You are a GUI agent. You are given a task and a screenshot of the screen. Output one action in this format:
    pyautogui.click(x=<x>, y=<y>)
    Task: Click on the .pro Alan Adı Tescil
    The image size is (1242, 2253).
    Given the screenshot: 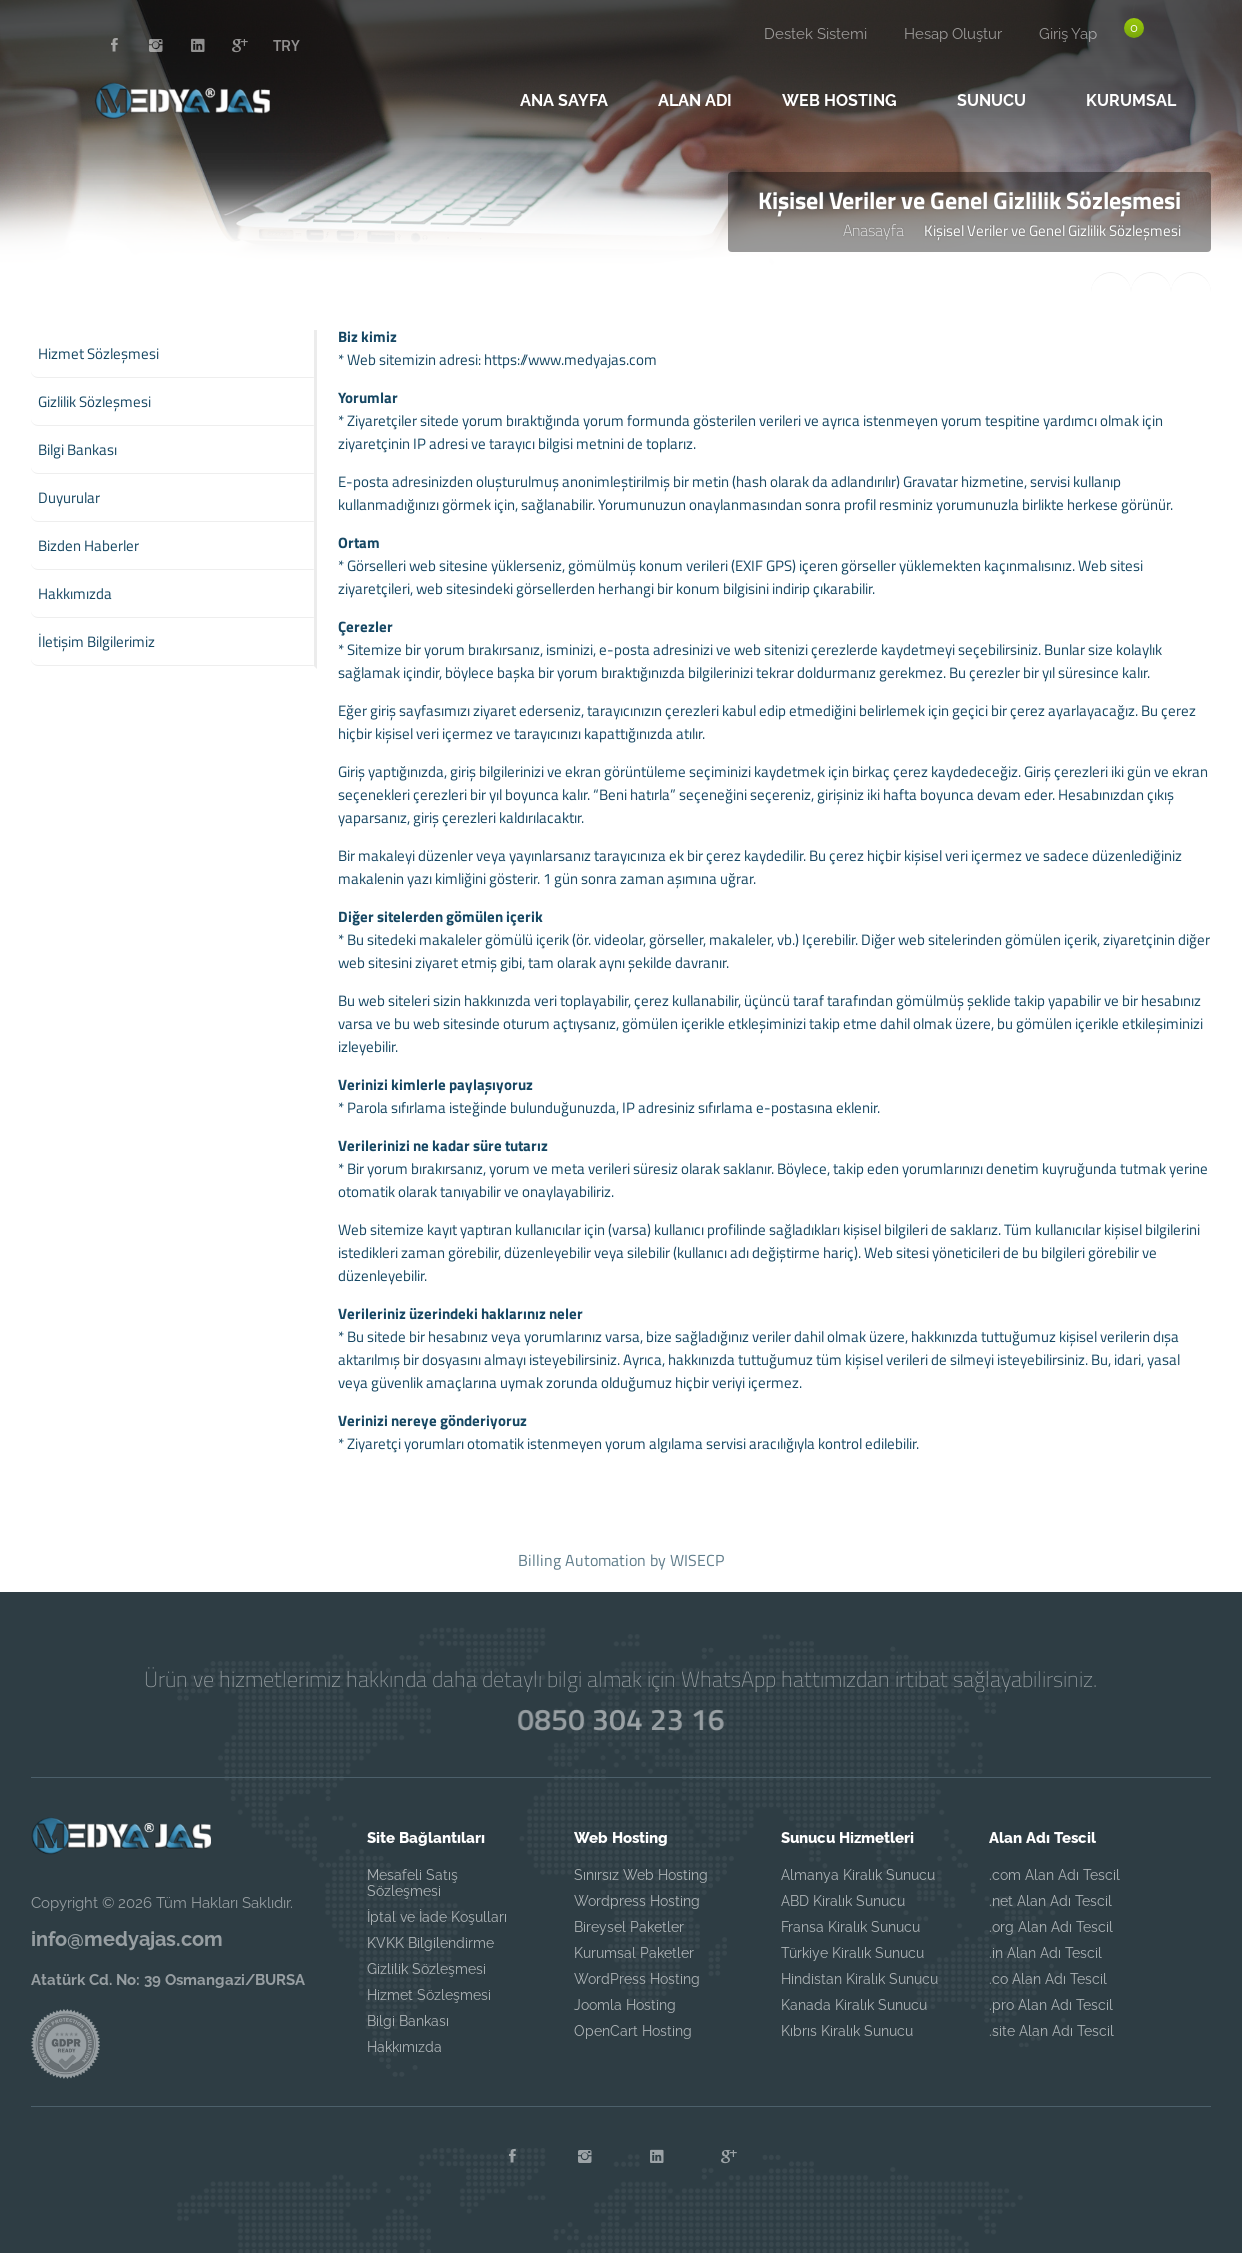 What is the action you would take?
    pyautogui.click(x=1051, y=2005)
    